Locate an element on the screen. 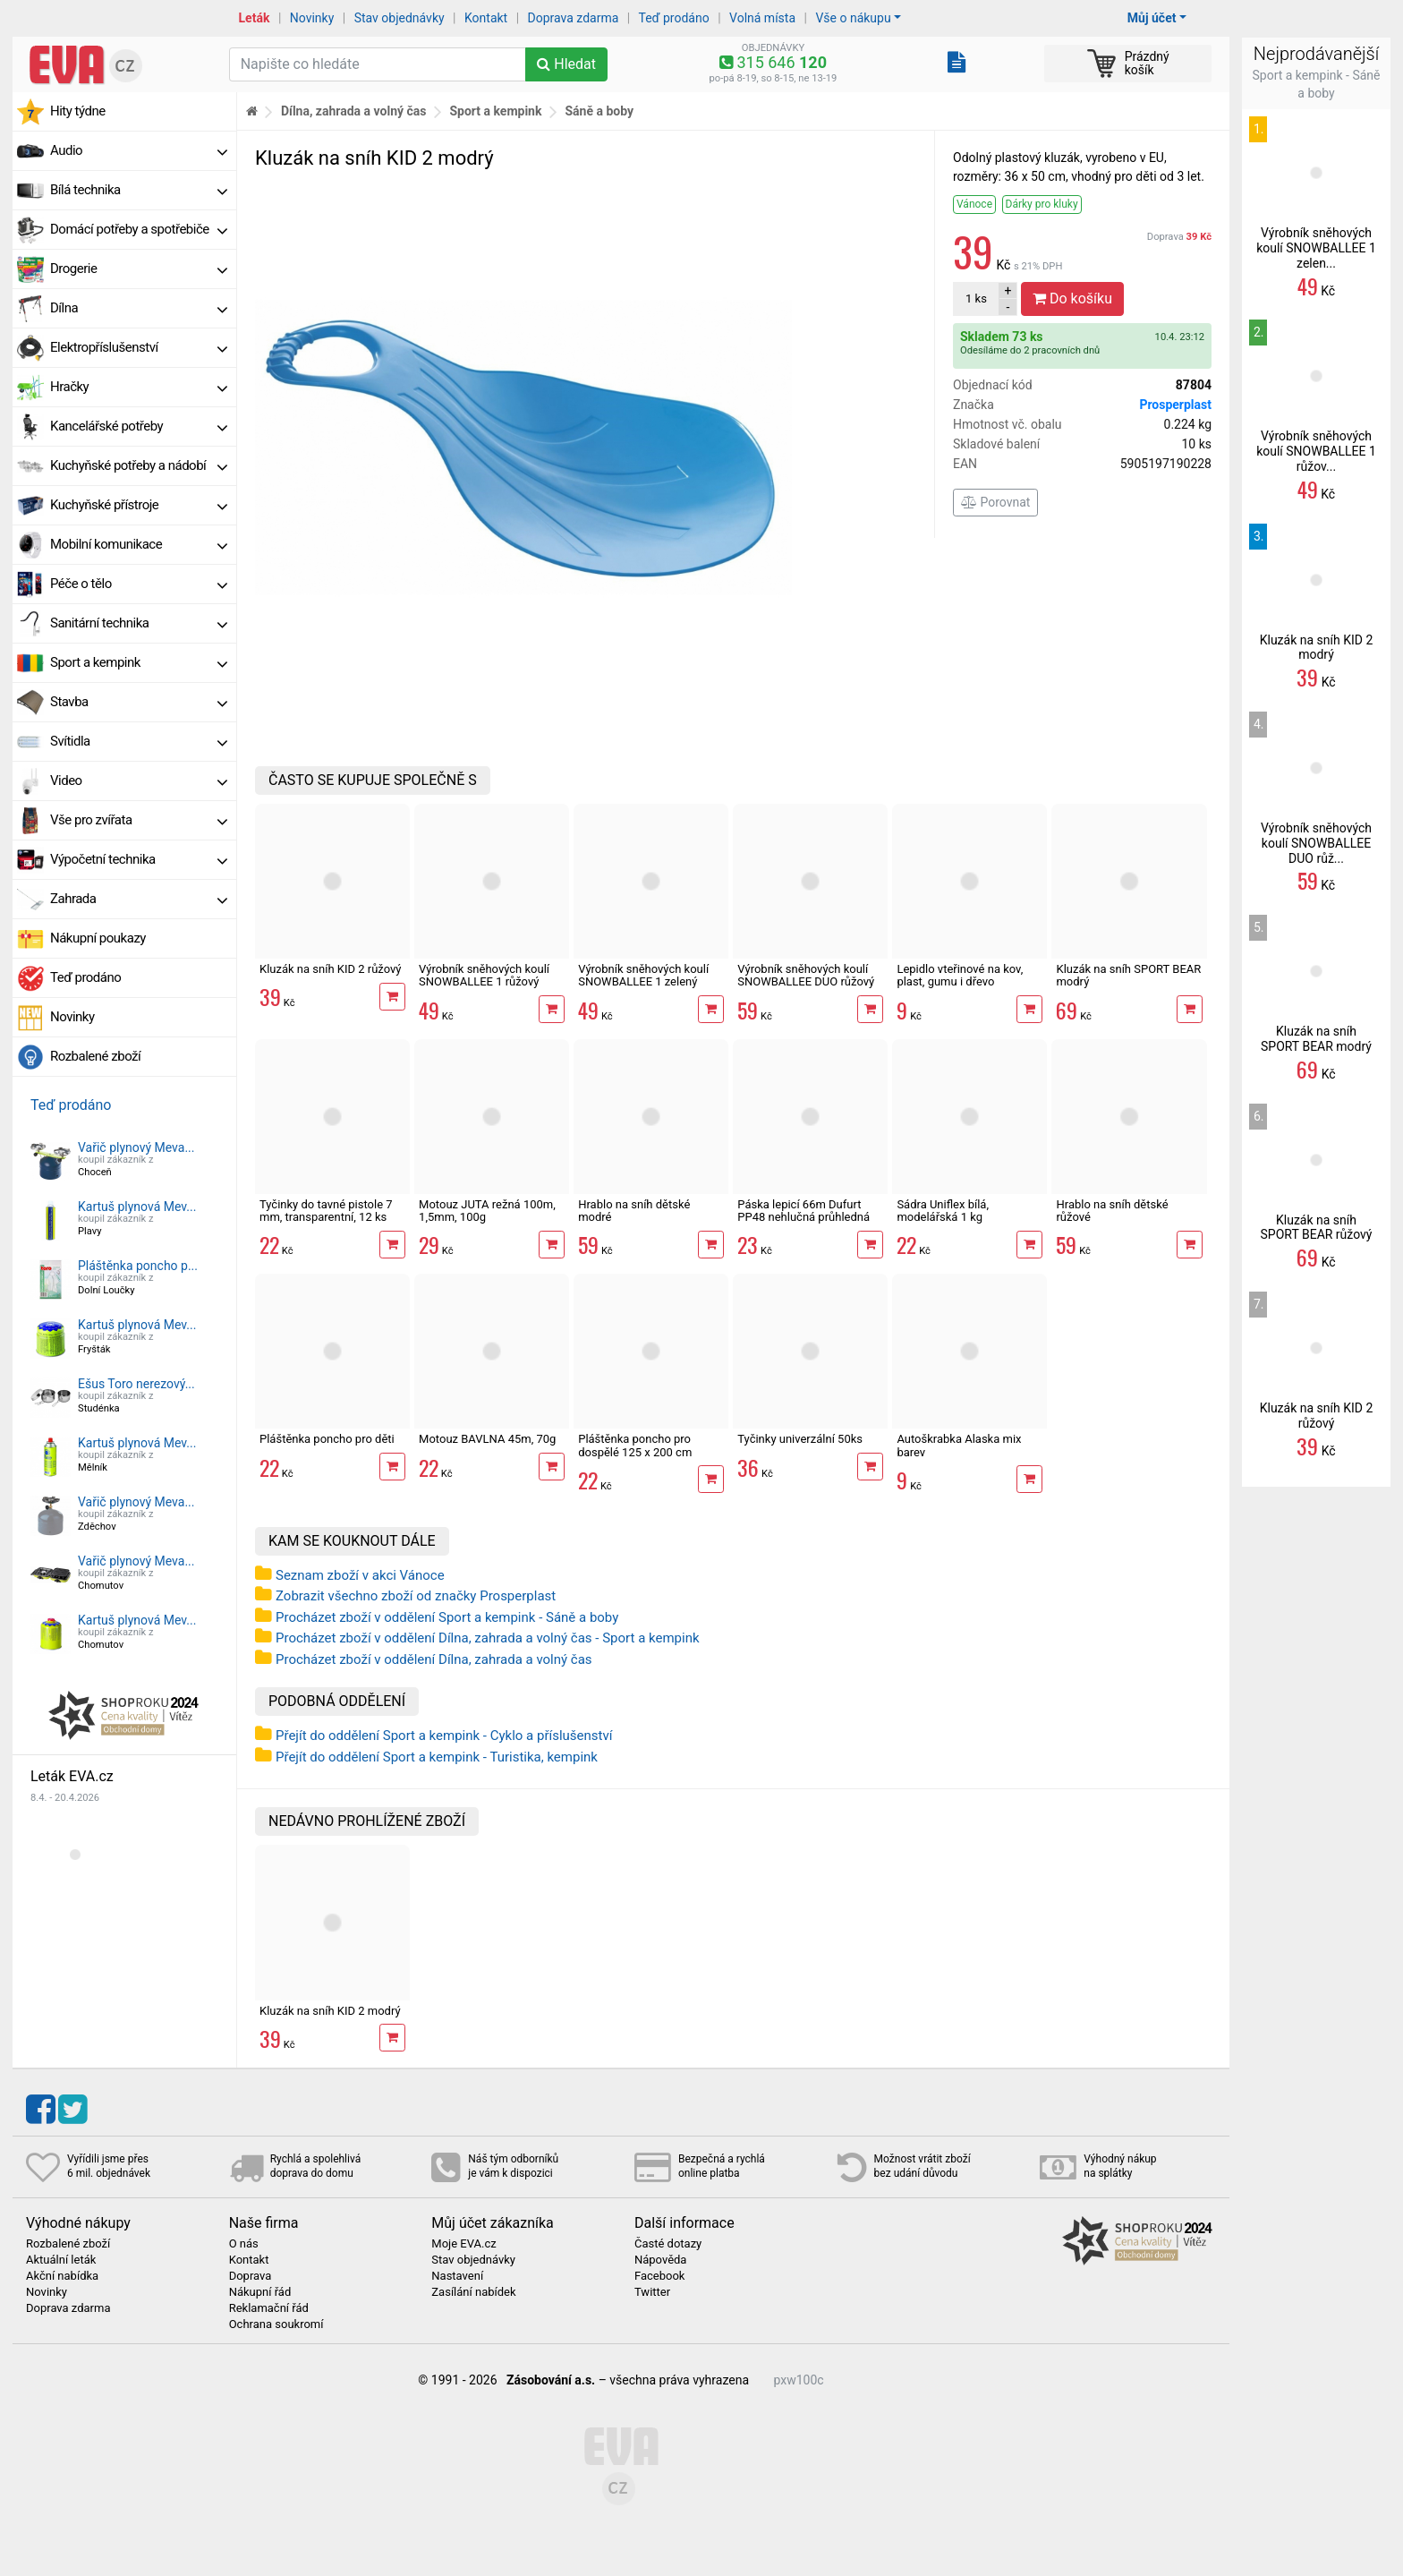  Hrablo na sníh dětské růžové is located at coordinates (1112, 1211).